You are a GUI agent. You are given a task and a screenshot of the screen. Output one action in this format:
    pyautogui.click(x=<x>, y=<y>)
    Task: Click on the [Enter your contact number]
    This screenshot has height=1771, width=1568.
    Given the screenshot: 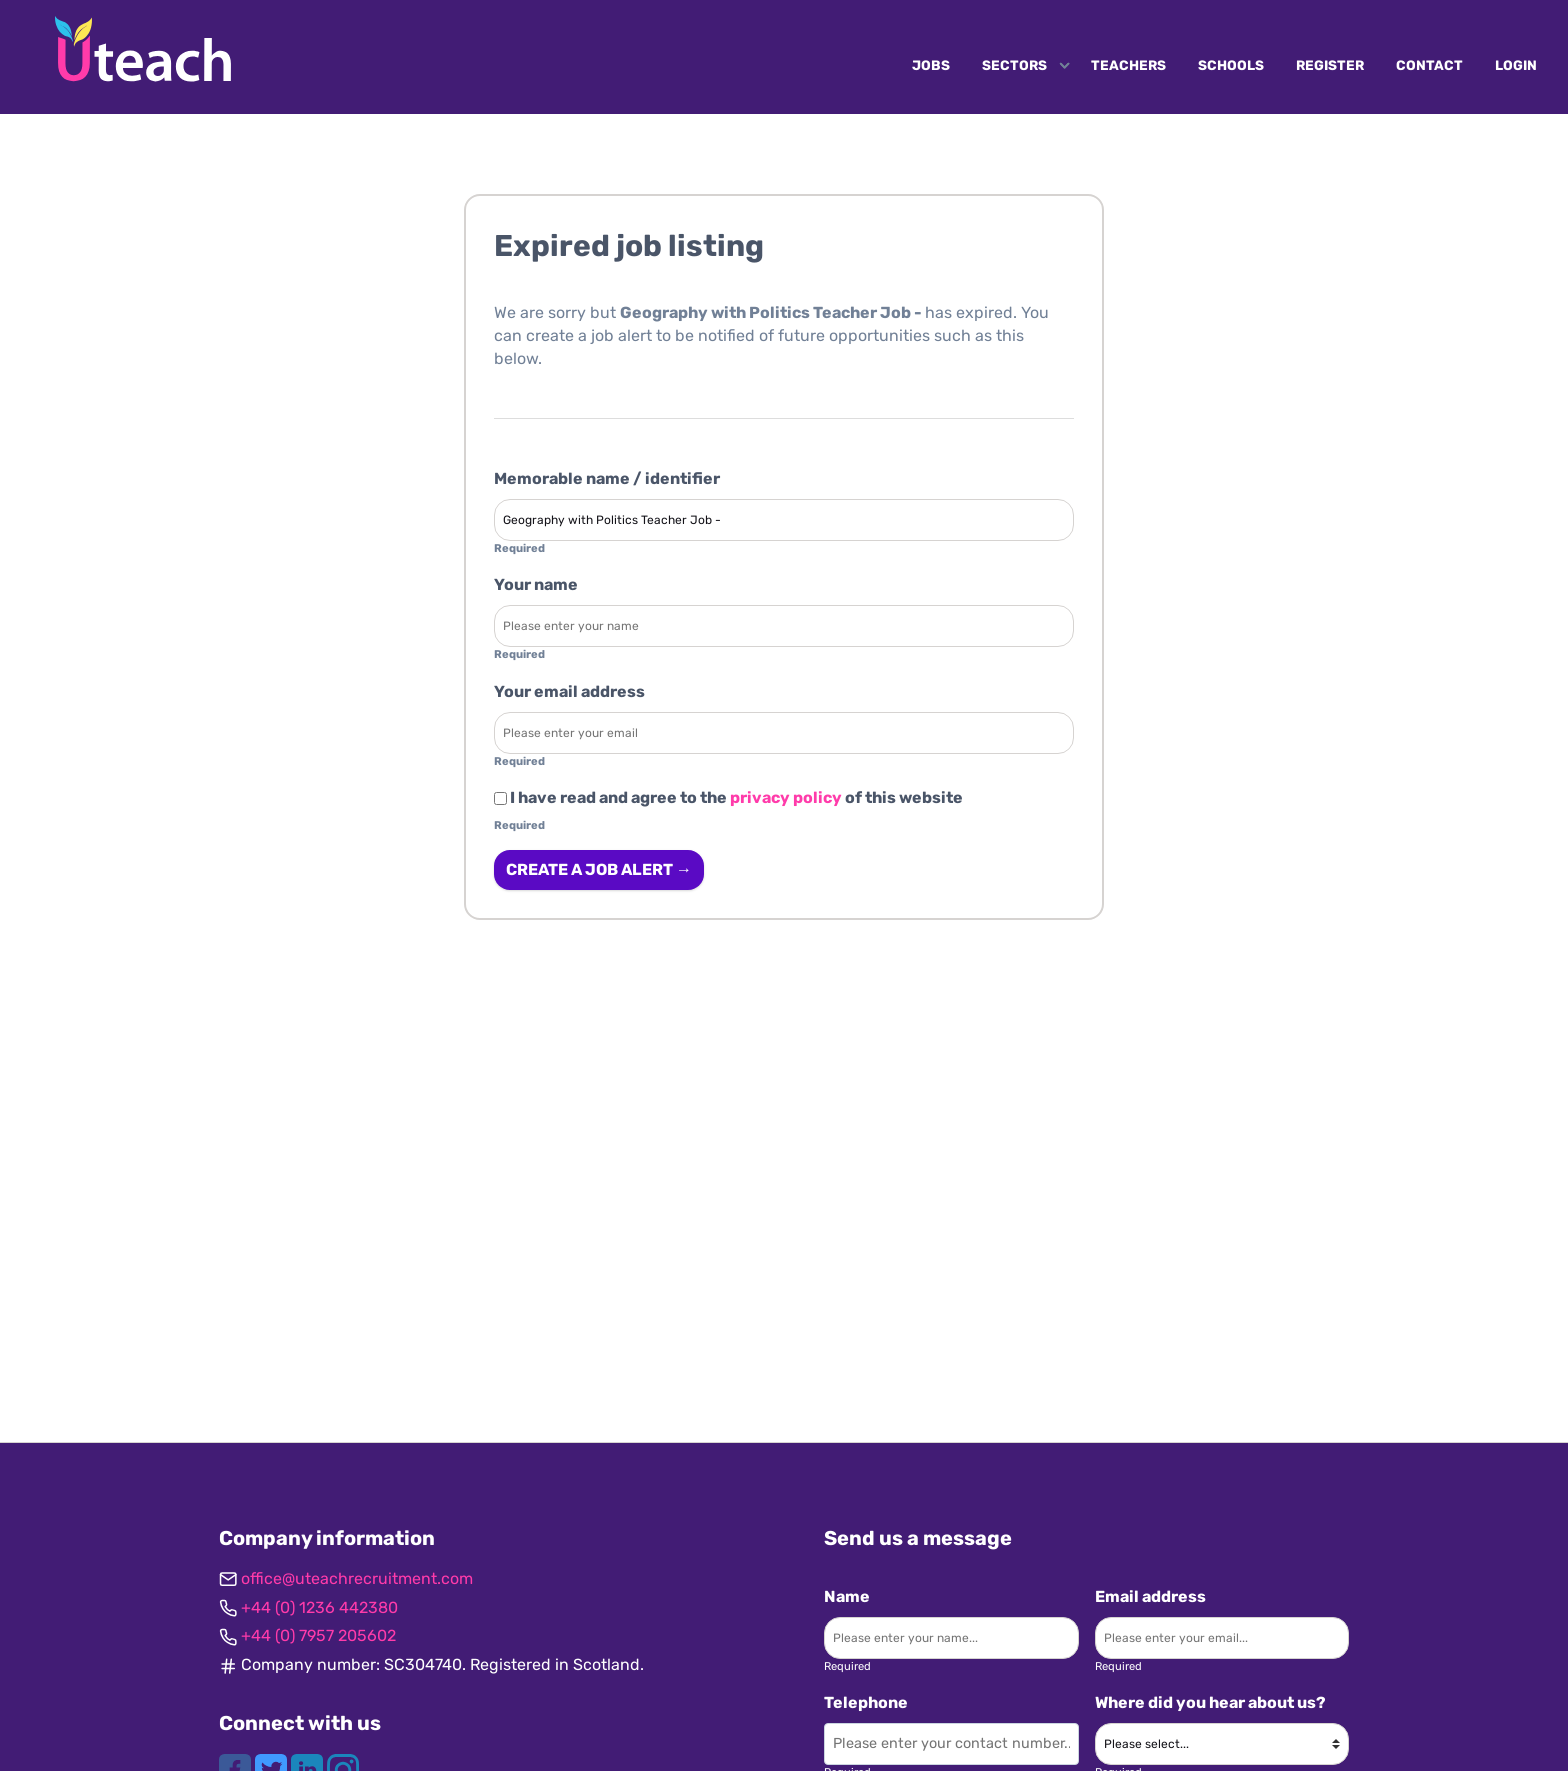 What is the action you would take?
    pyautogui.click(x=951, y=1744)
    